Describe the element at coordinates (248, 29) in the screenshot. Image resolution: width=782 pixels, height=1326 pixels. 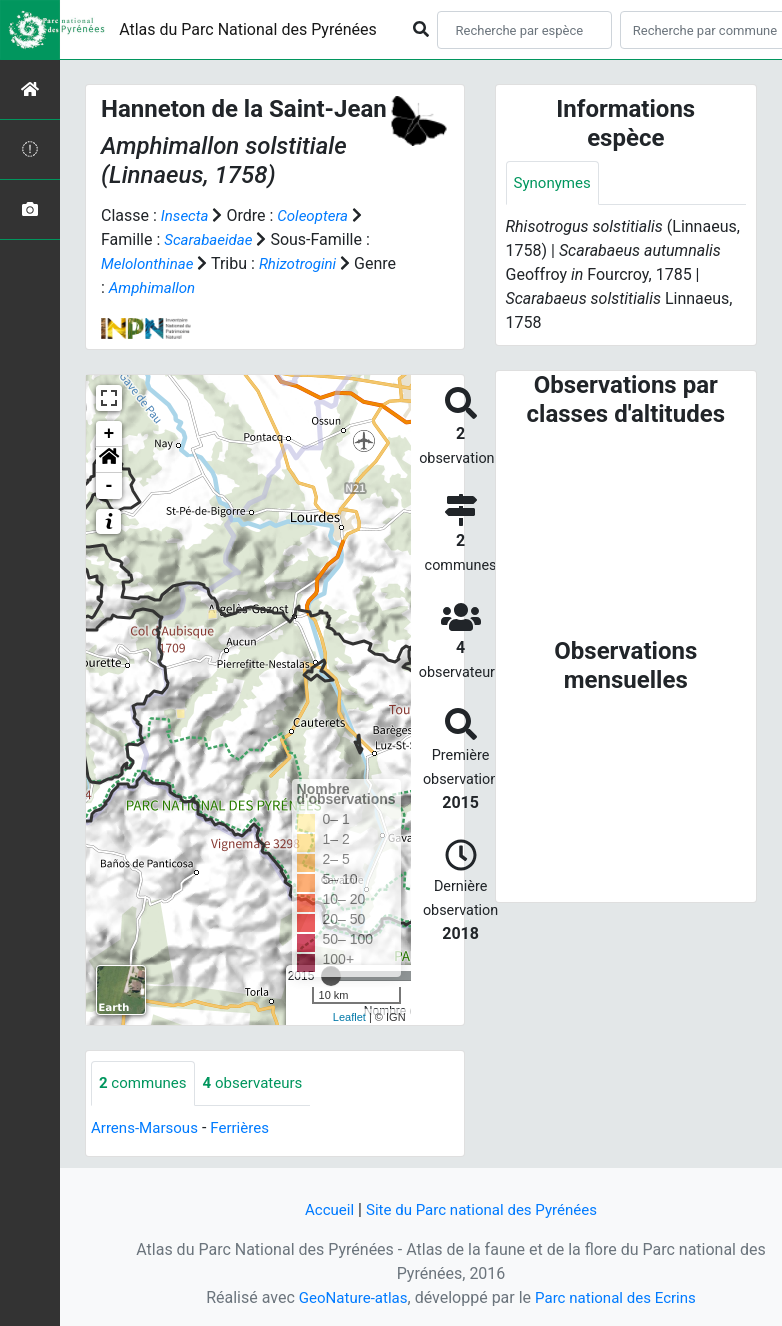
I see `Atlas du Parc National des Pyrénées` at that location.